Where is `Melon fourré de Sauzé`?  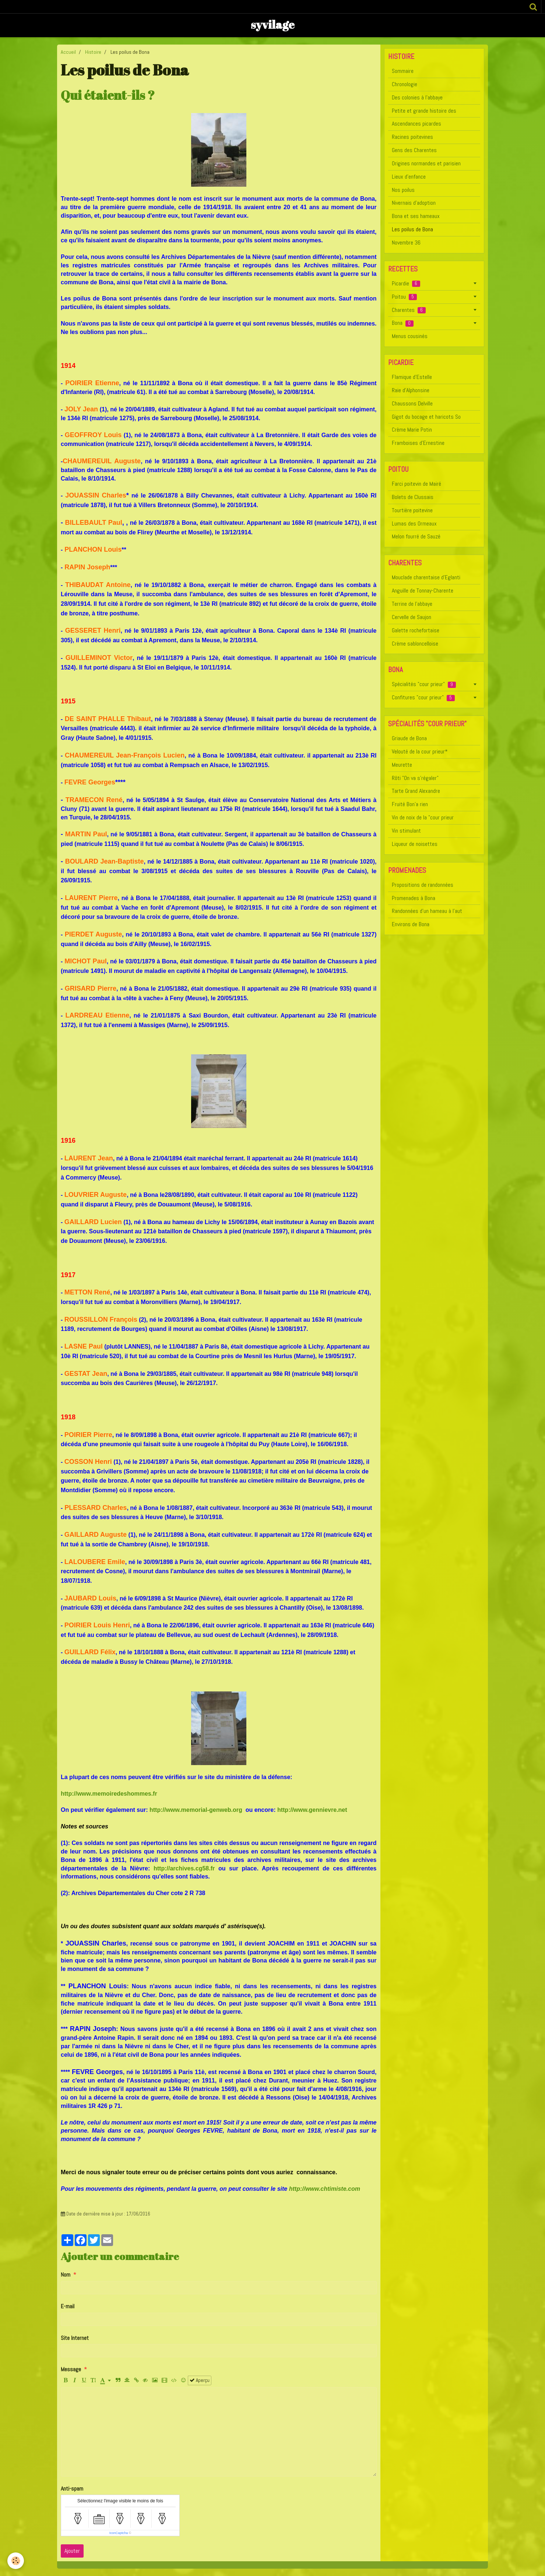 Melon fourré de Sauzé is located at coordinates (416, 536).